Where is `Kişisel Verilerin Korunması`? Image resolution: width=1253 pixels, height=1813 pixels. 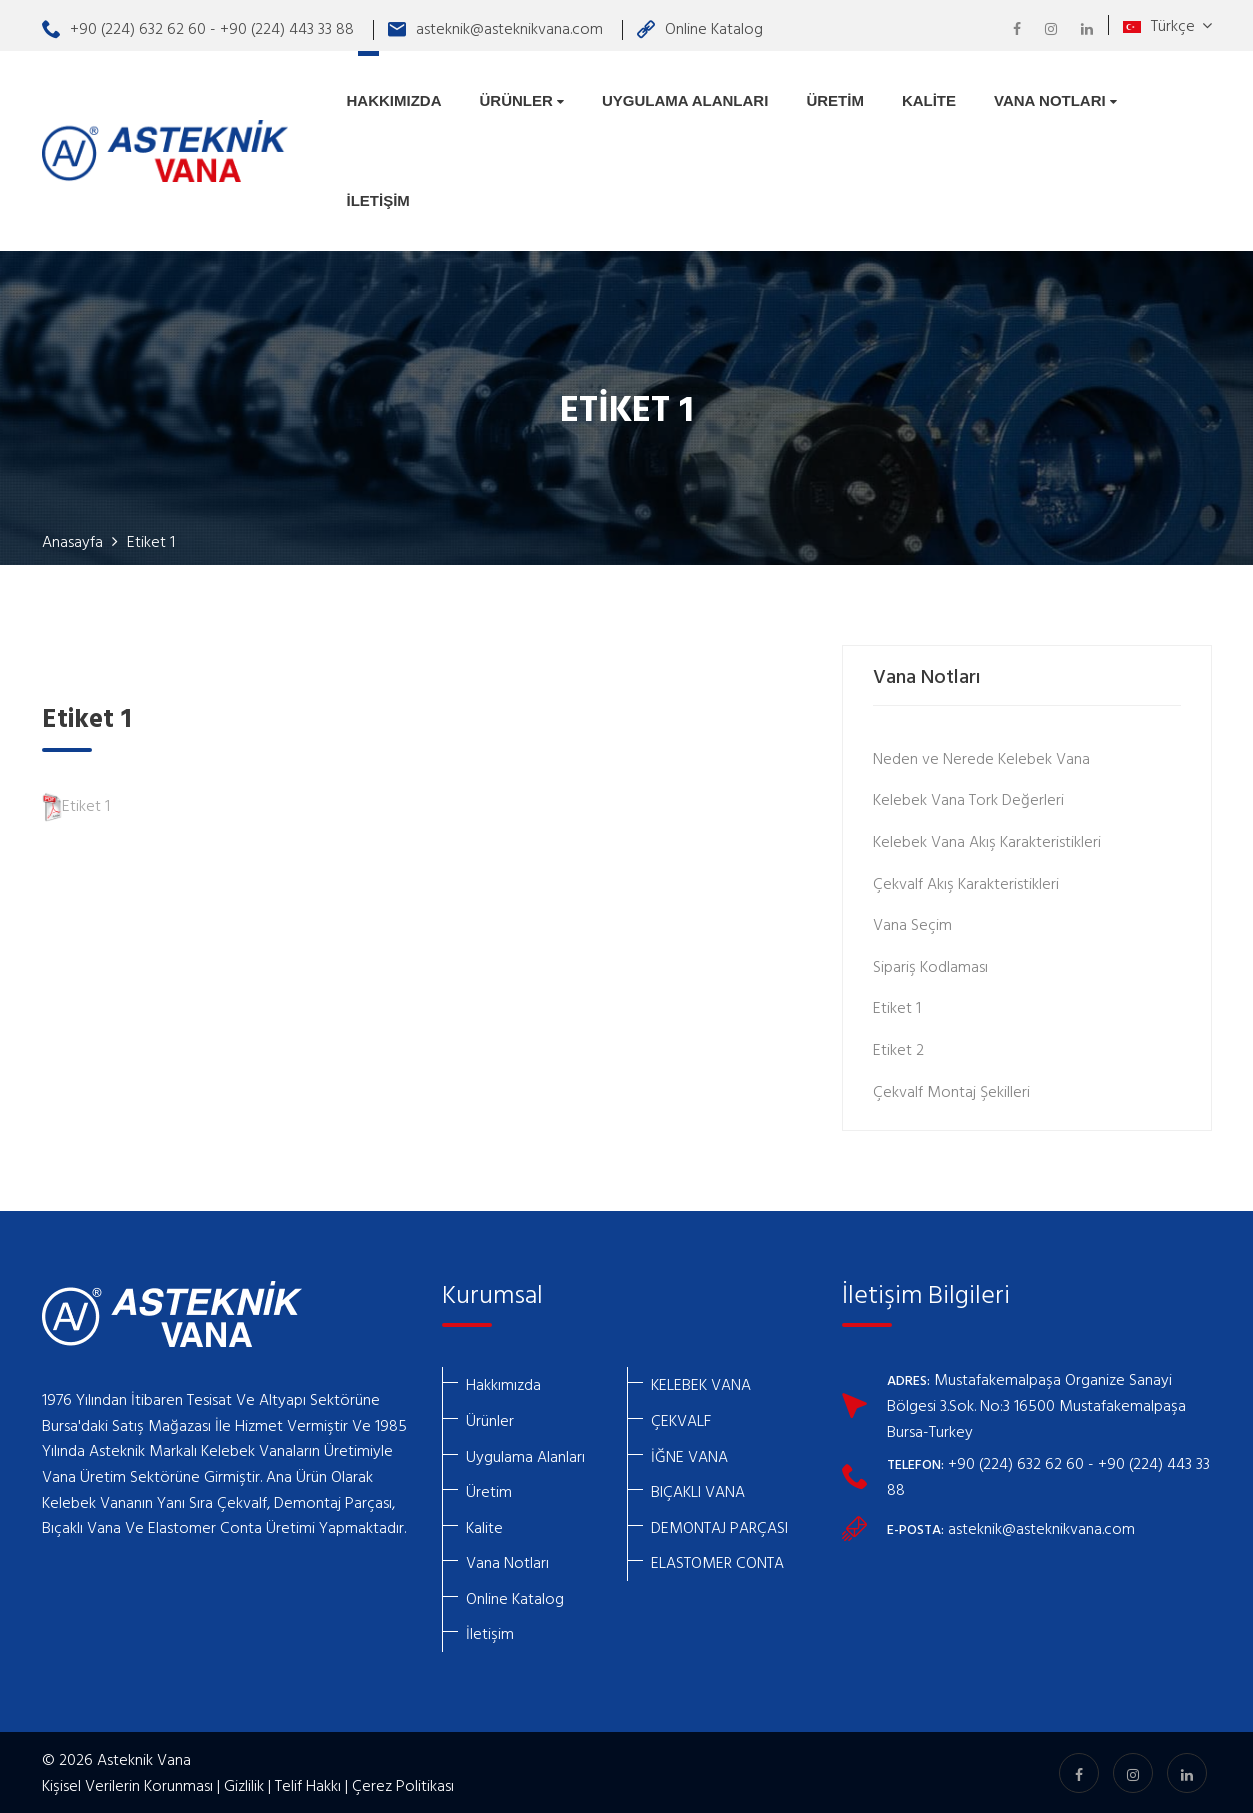
Kişisel Verilerin Korunması is located at coordinates (127, 1785).